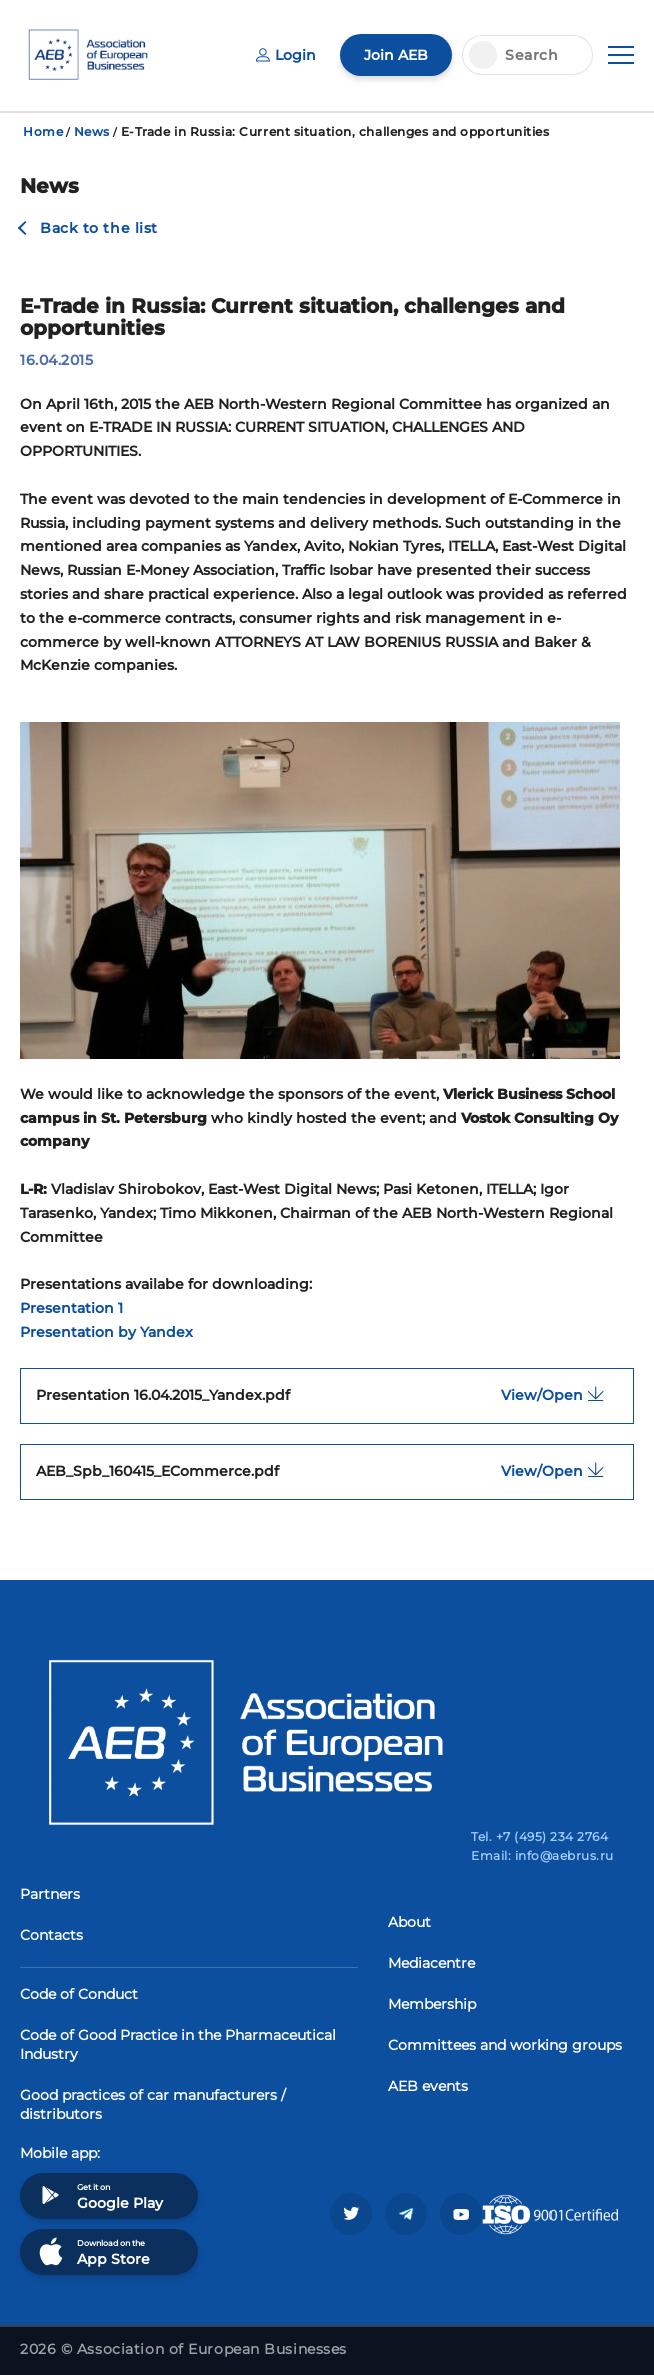 Image resolution: width=654 pixels, height=2375 pixels. What do you see at coordinates (428, 2086) in the screenshot?
I see `AEB events` at bounding box center [428, 2086].